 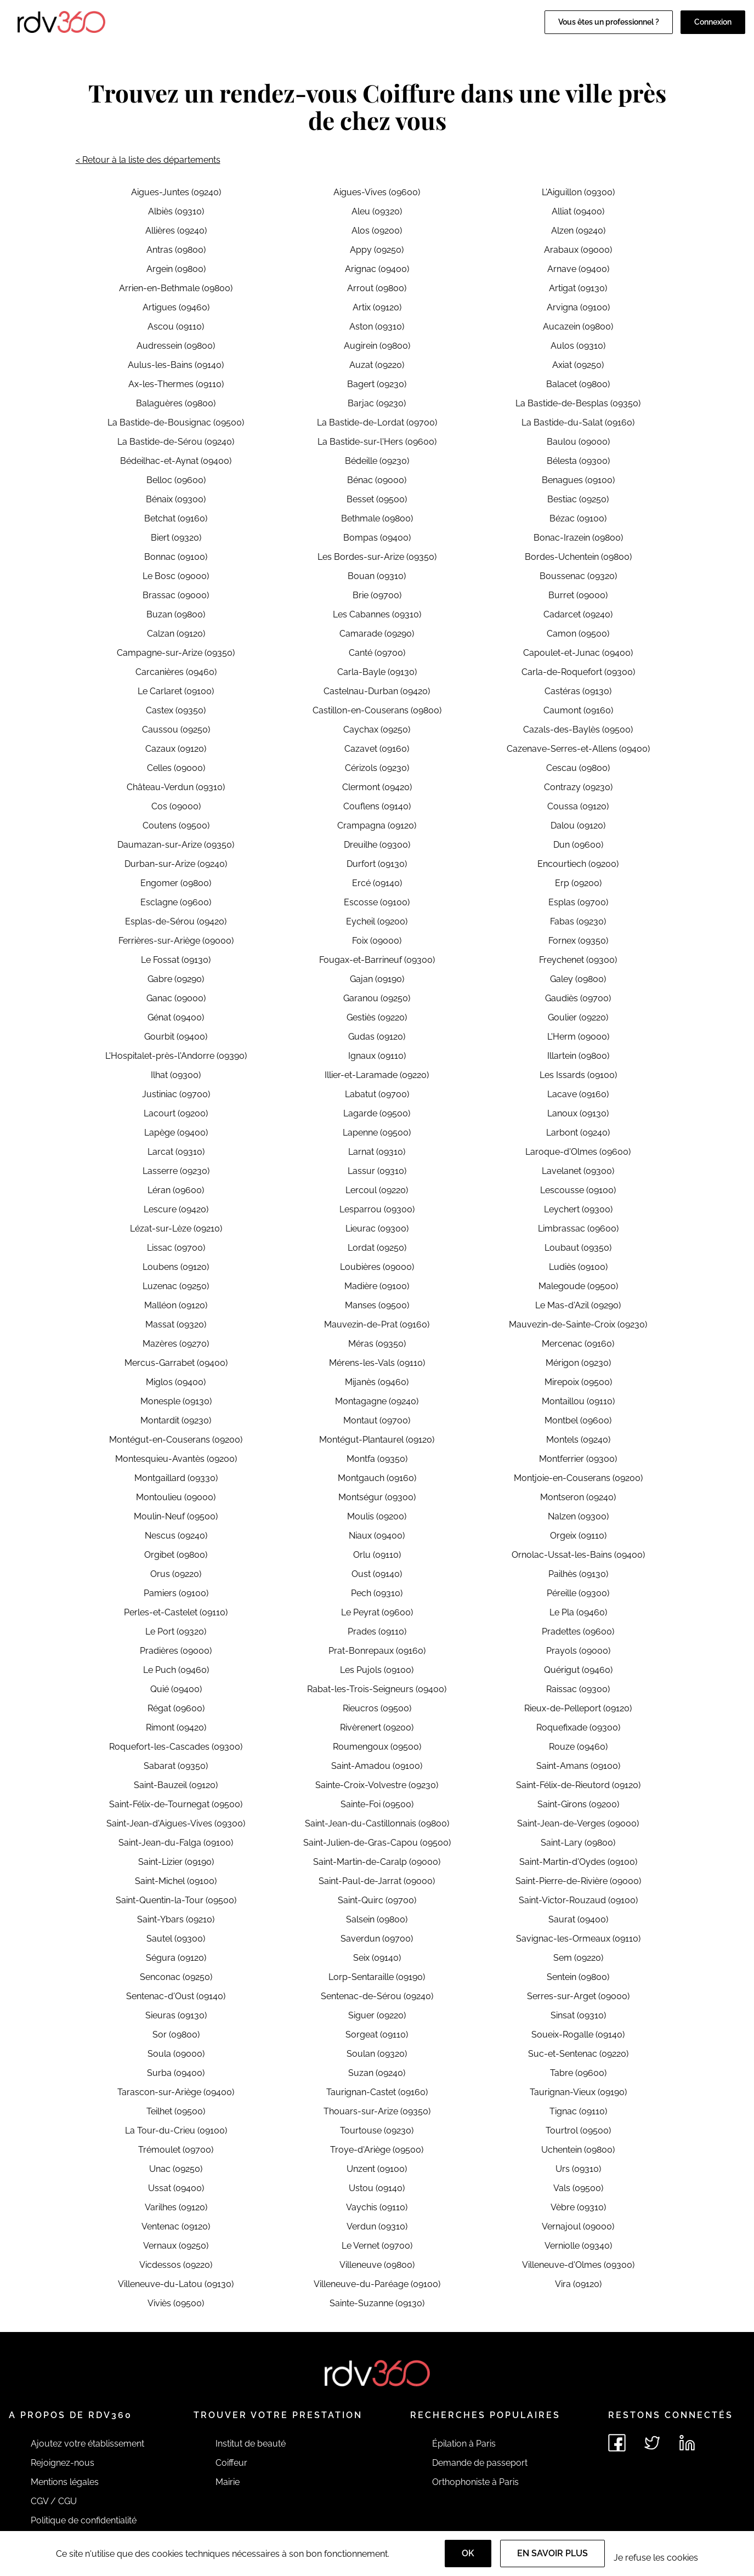 What do you see at coordinates (578, 1228) in the screenshot?
I see `Limbrassac (09600)` at bounding box center [578, 1228].